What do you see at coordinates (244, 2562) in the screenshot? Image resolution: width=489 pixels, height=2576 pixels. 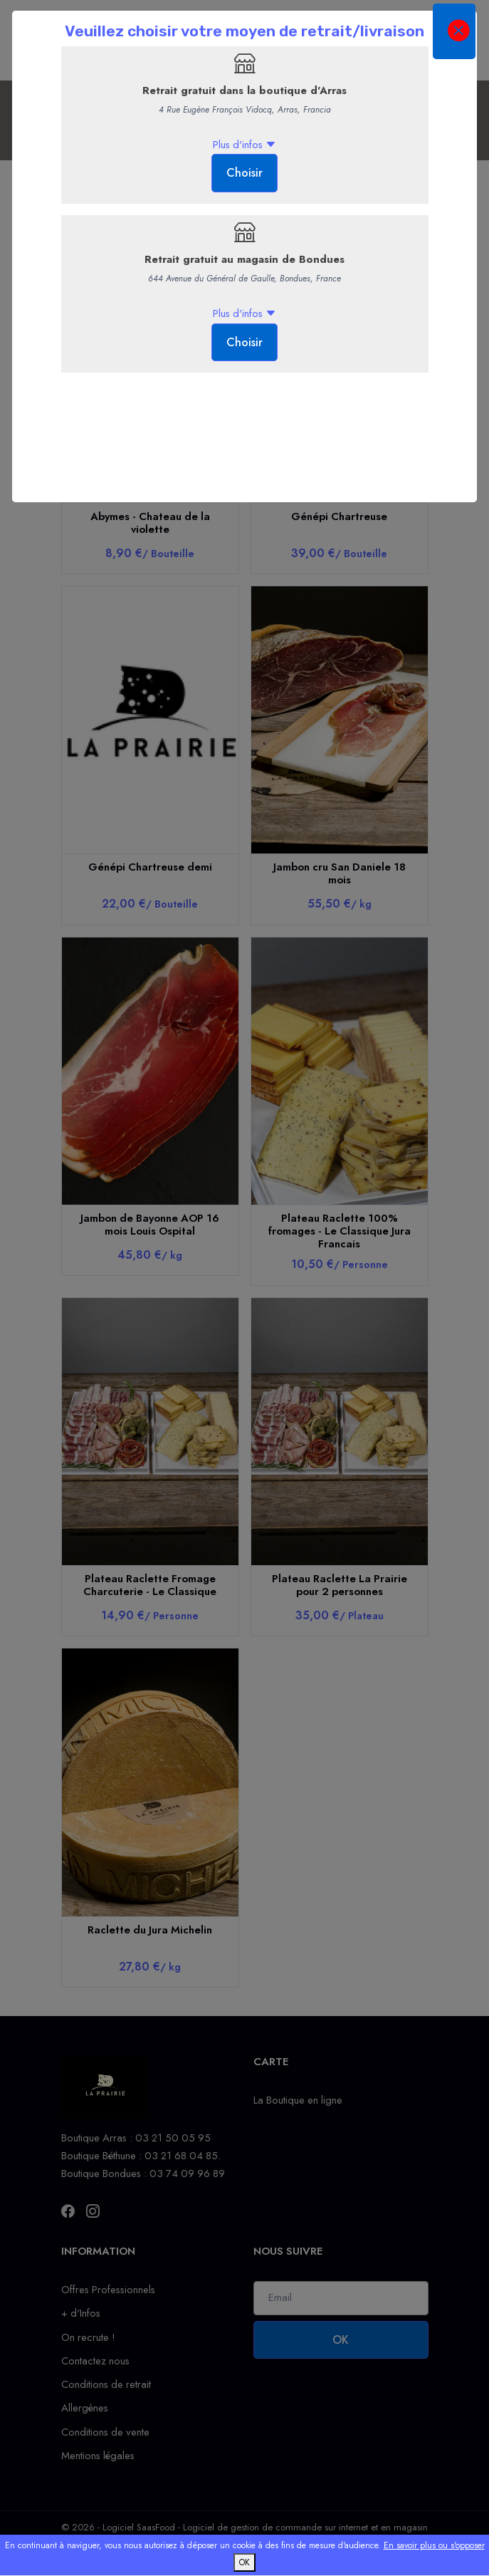 I see `OK` at bounding box center [244, 2562].